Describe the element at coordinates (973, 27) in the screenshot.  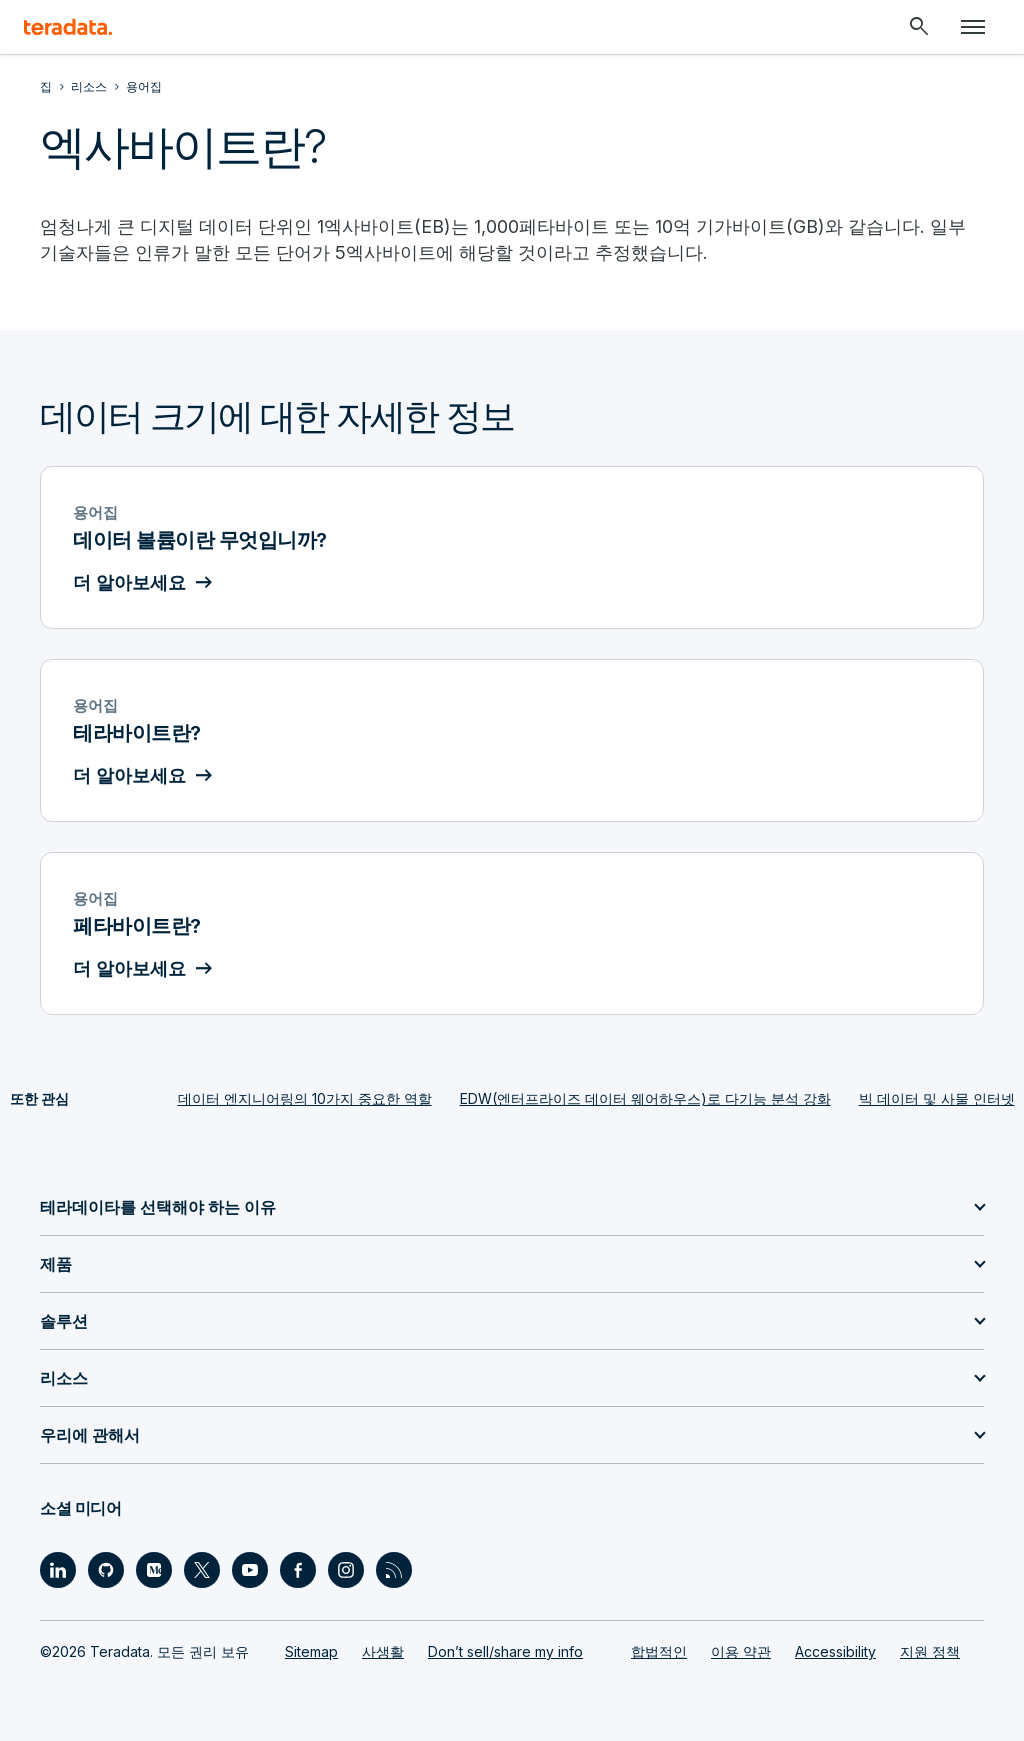
I see `[Click or Press enter to open menu]` at that location.